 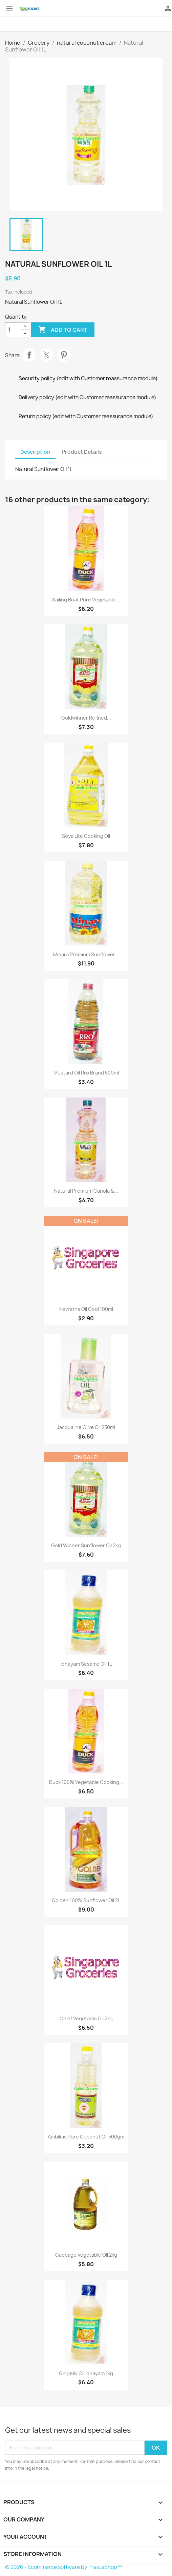 I want to click on Description [tab], so click(x=35, y=451).